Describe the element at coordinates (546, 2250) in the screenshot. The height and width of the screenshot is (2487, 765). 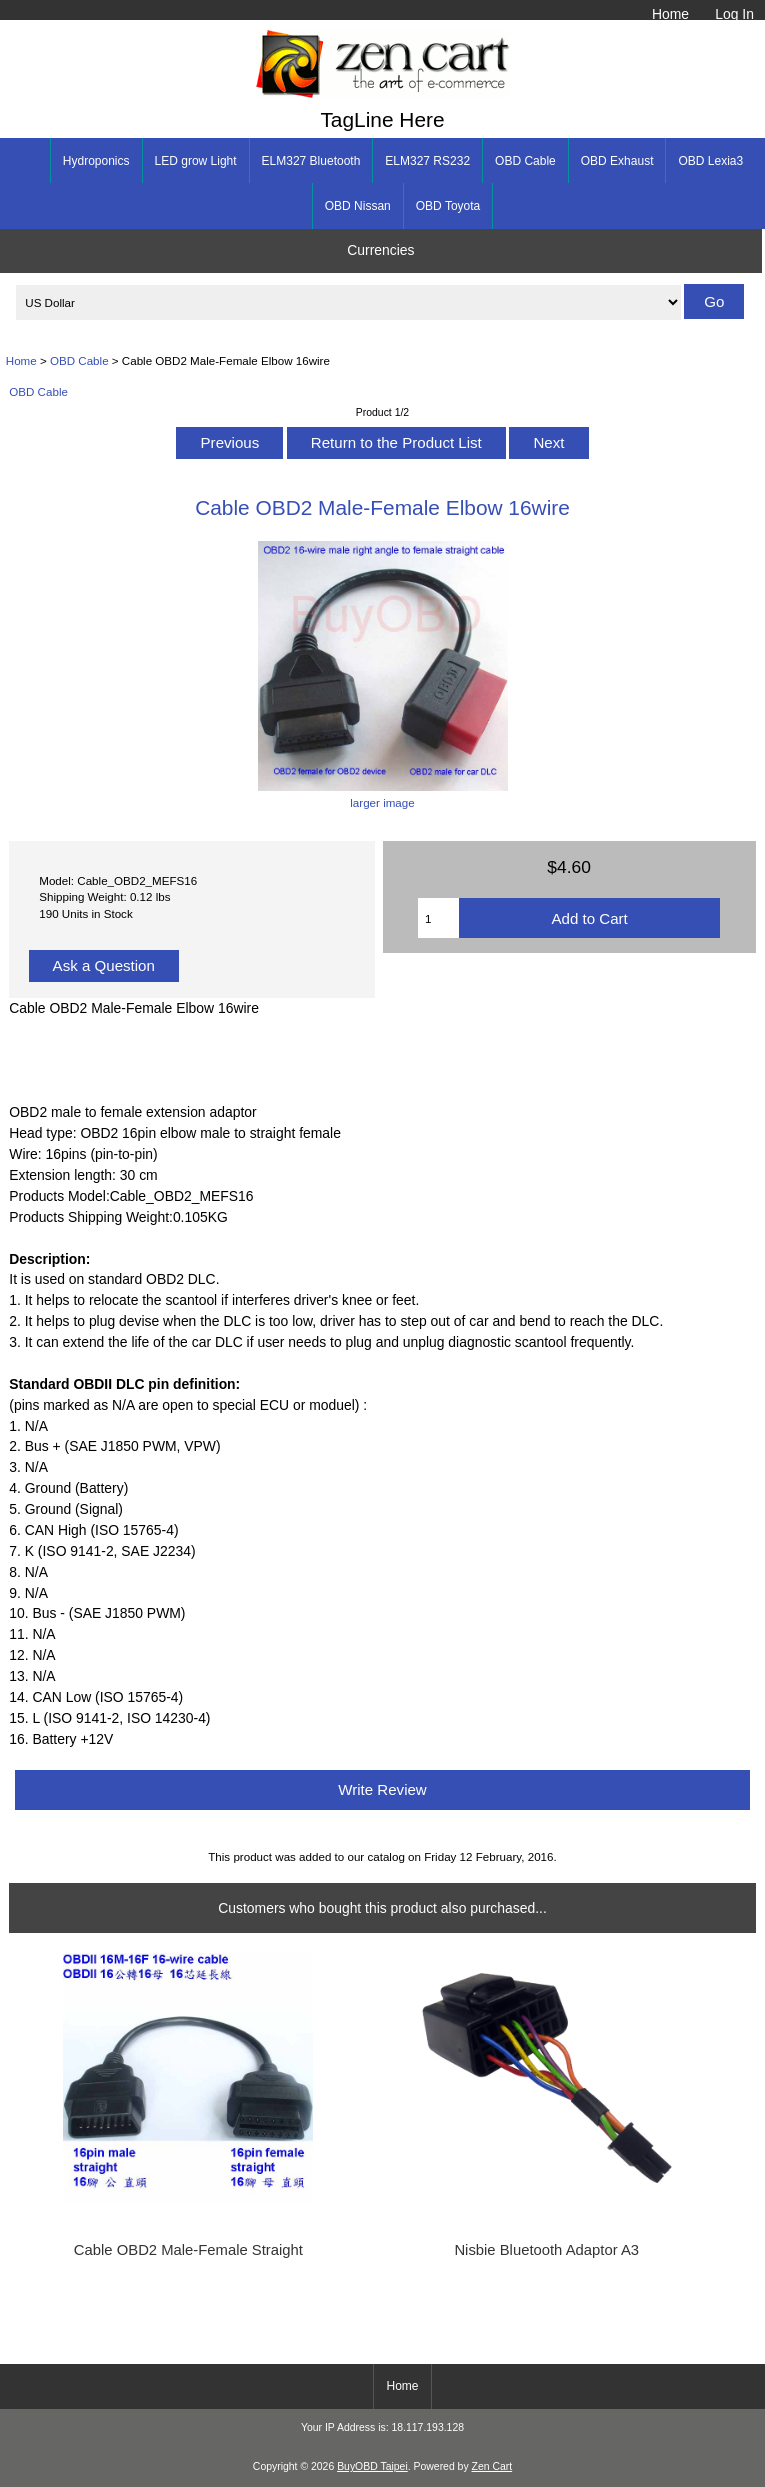
I see `Nisbie Bluetooth Adaptor A3` at that location.